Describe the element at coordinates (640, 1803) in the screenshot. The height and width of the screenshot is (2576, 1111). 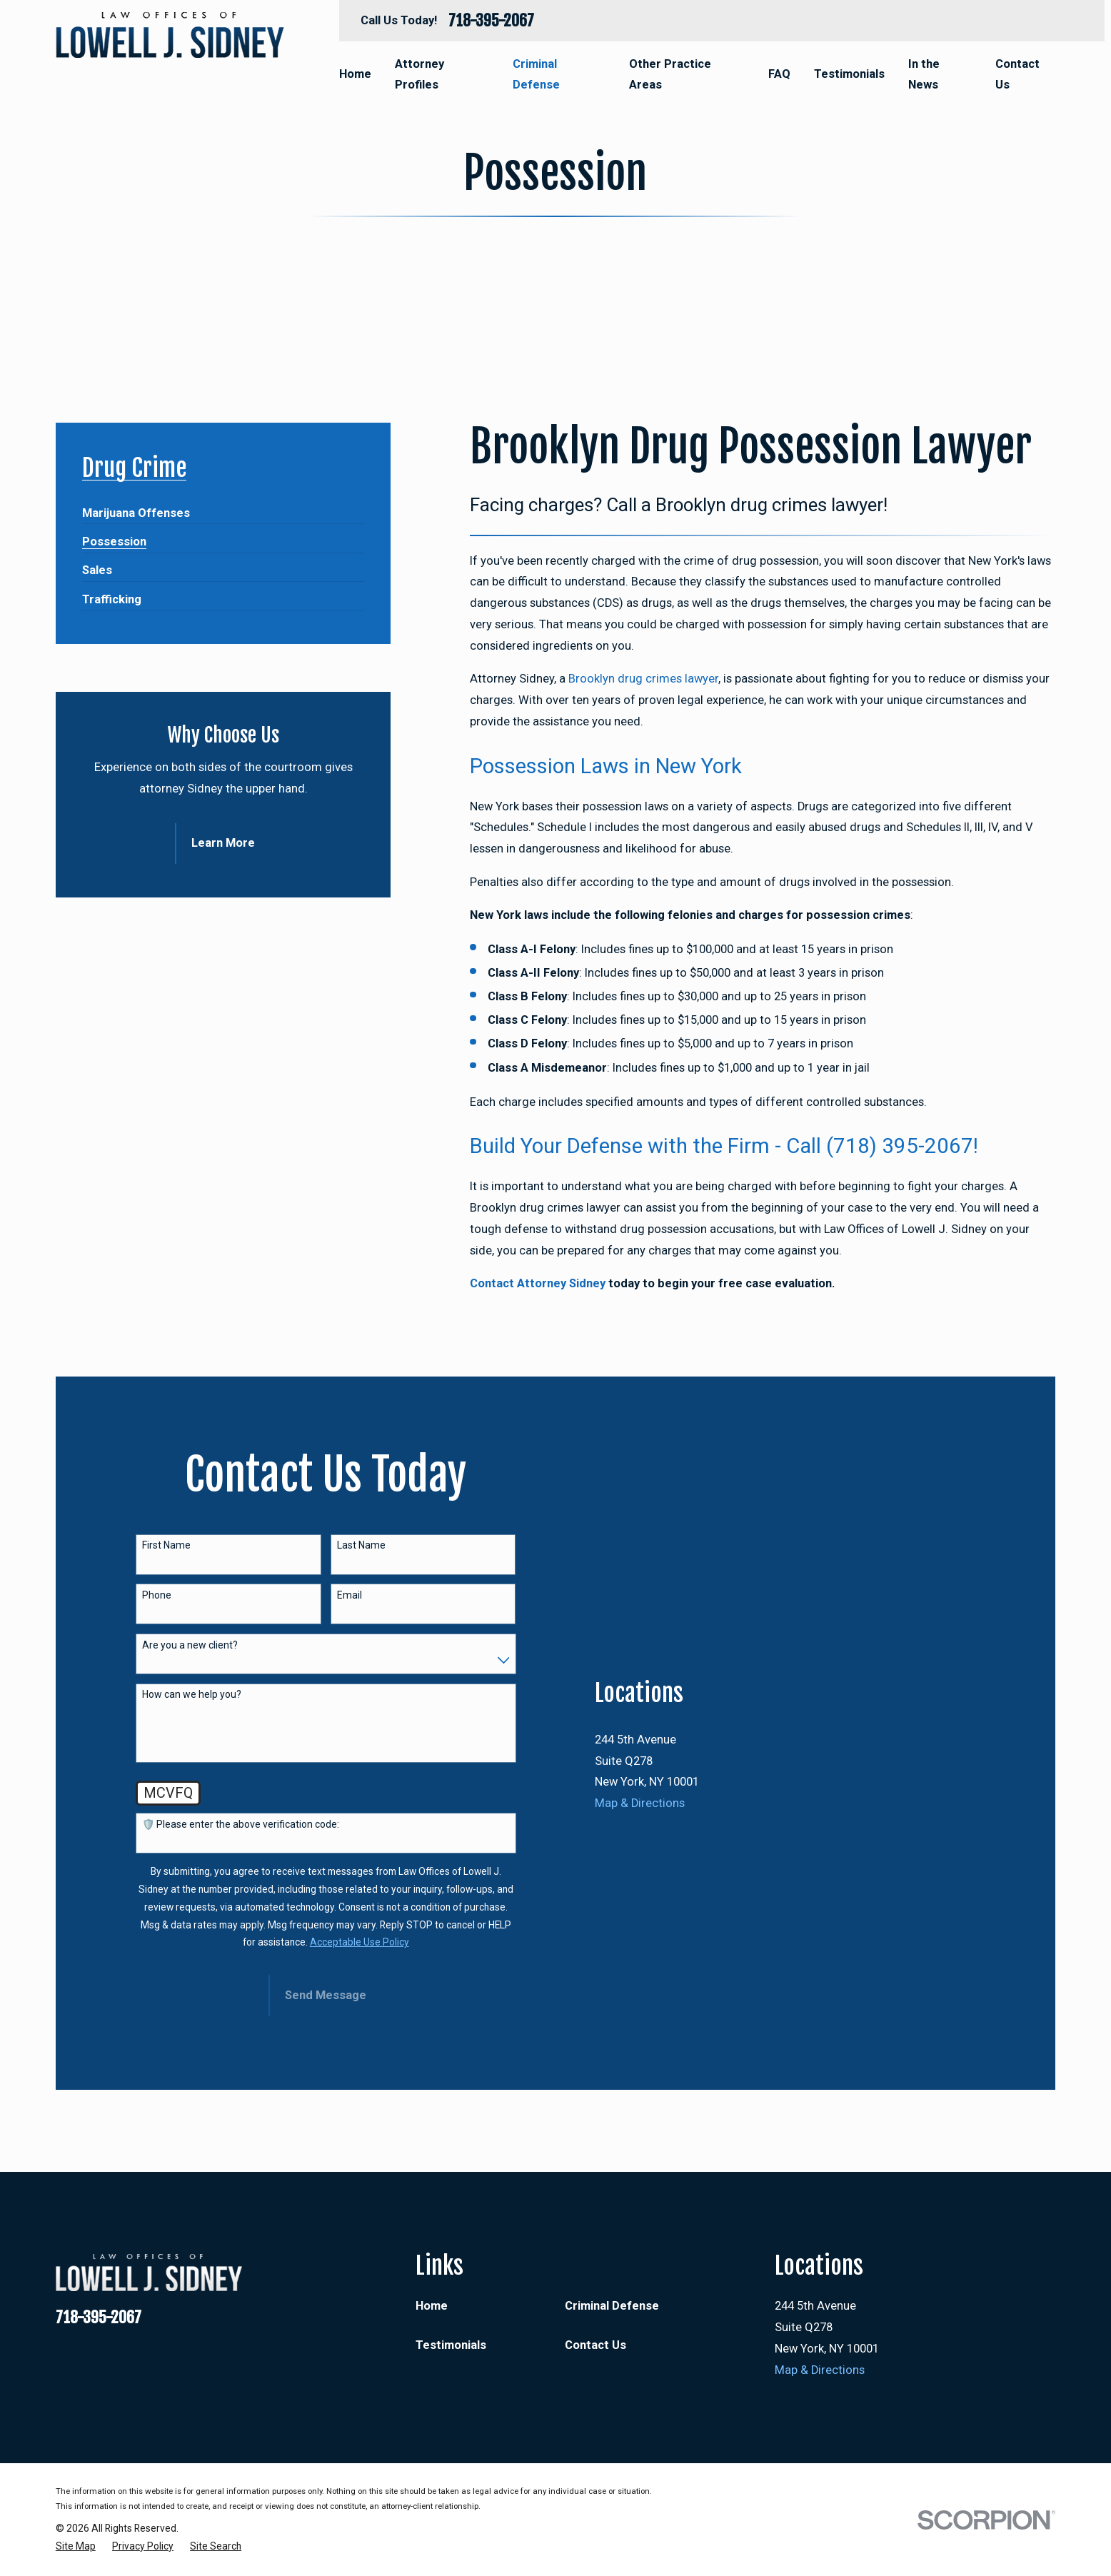
I see `Map & Directions` at that location.